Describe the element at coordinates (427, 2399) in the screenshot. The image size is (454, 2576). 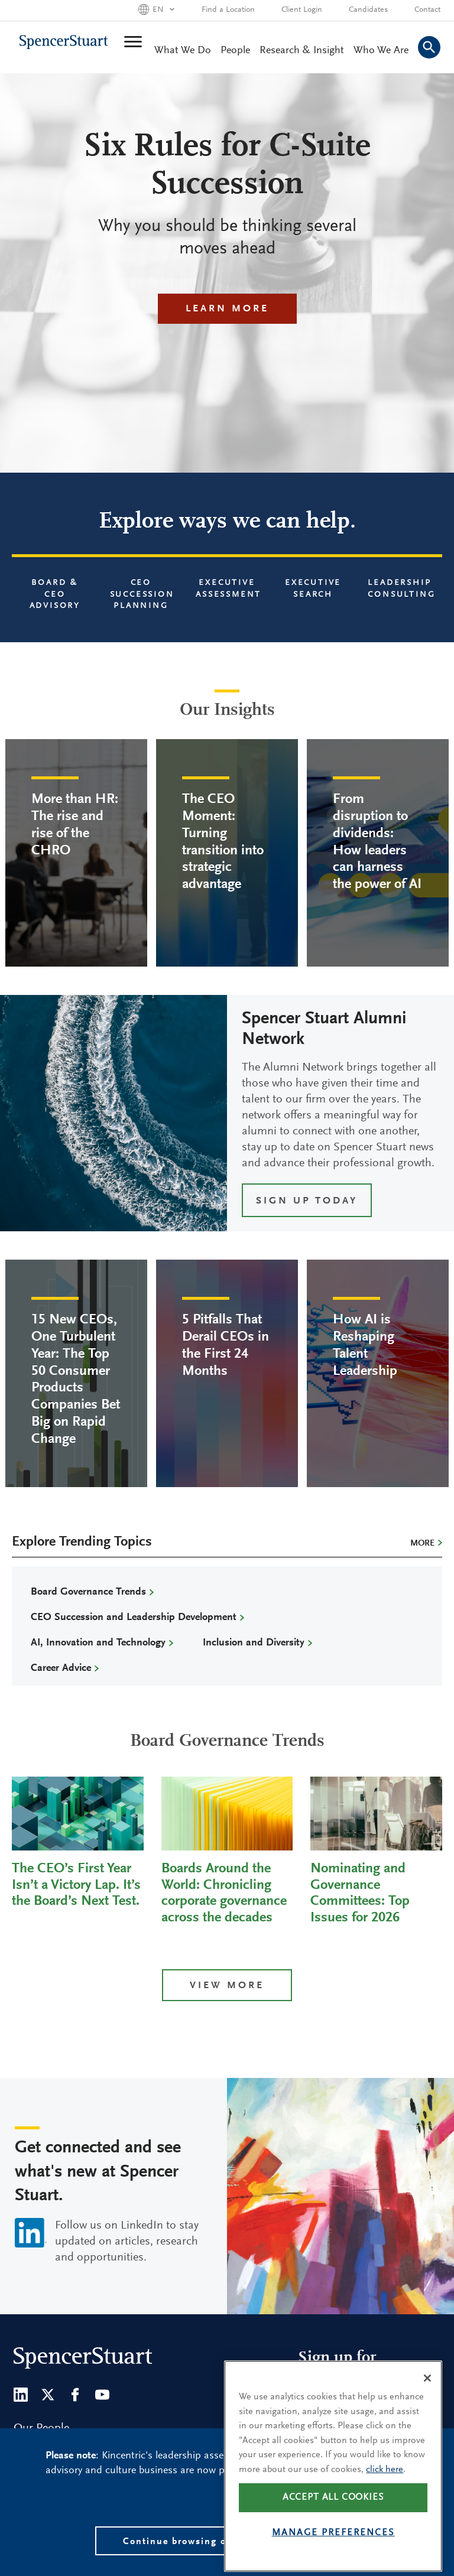
I see `[Close]` at that location.